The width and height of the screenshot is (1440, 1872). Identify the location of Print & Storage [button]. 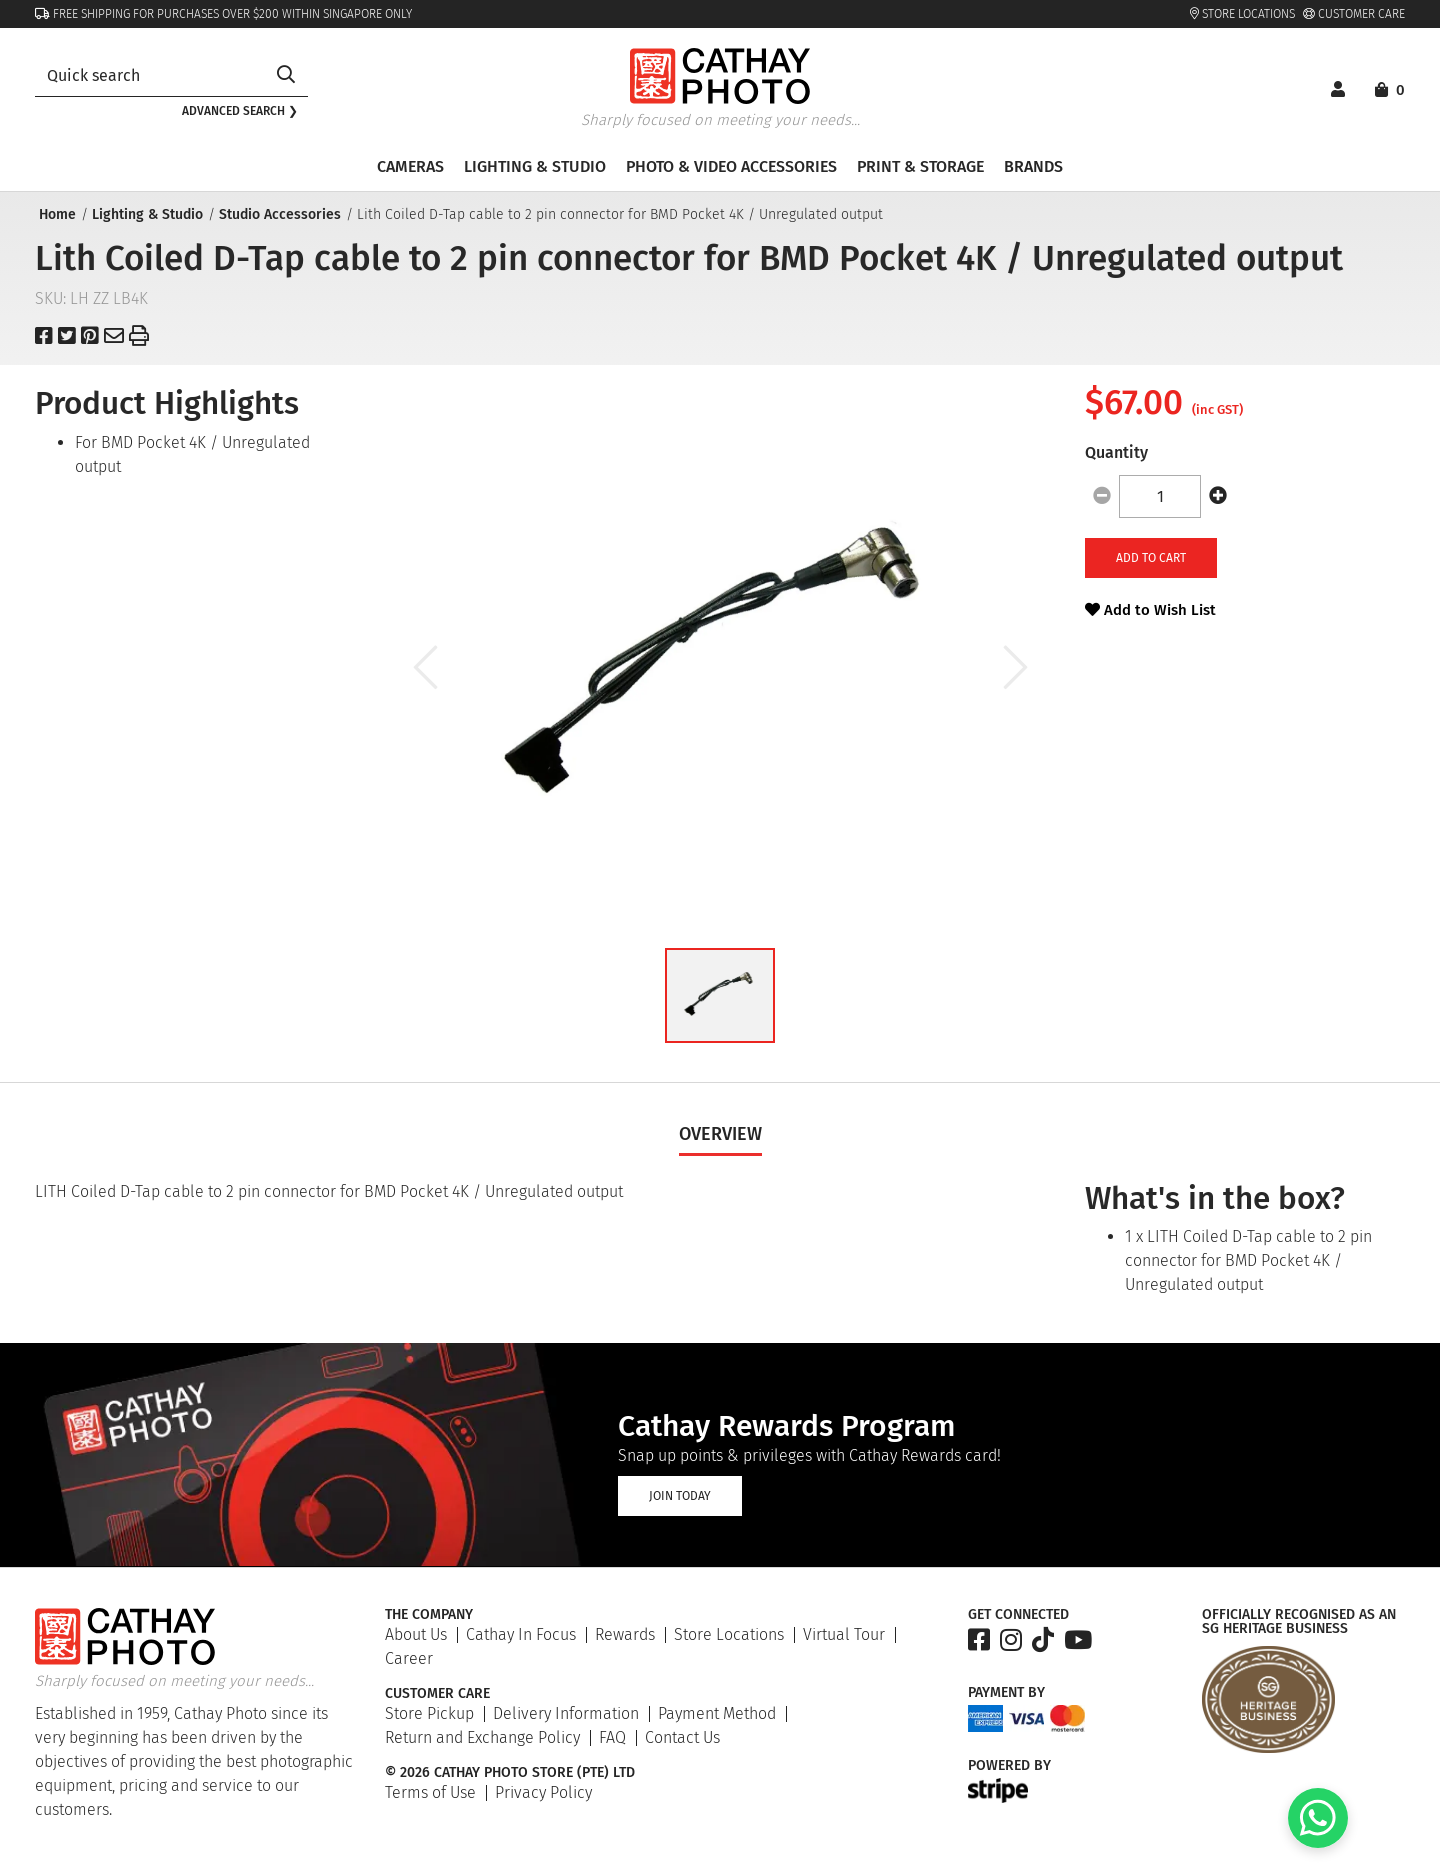
(920, 166).